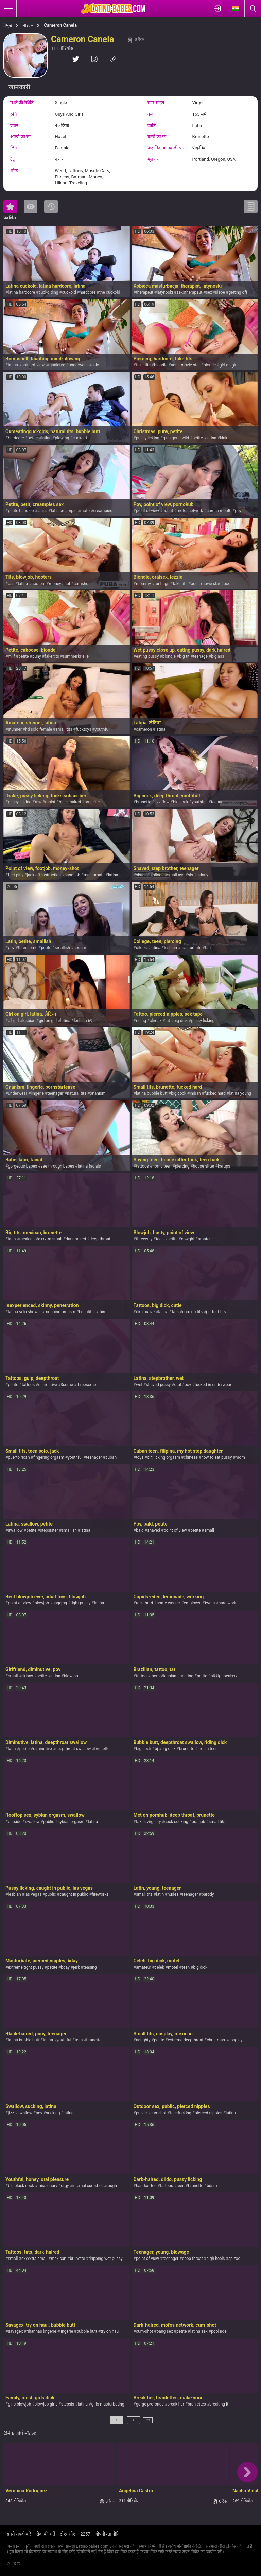  Describe the element at coordinates (209, 1530) in the screenshot. I see `small` at that location.